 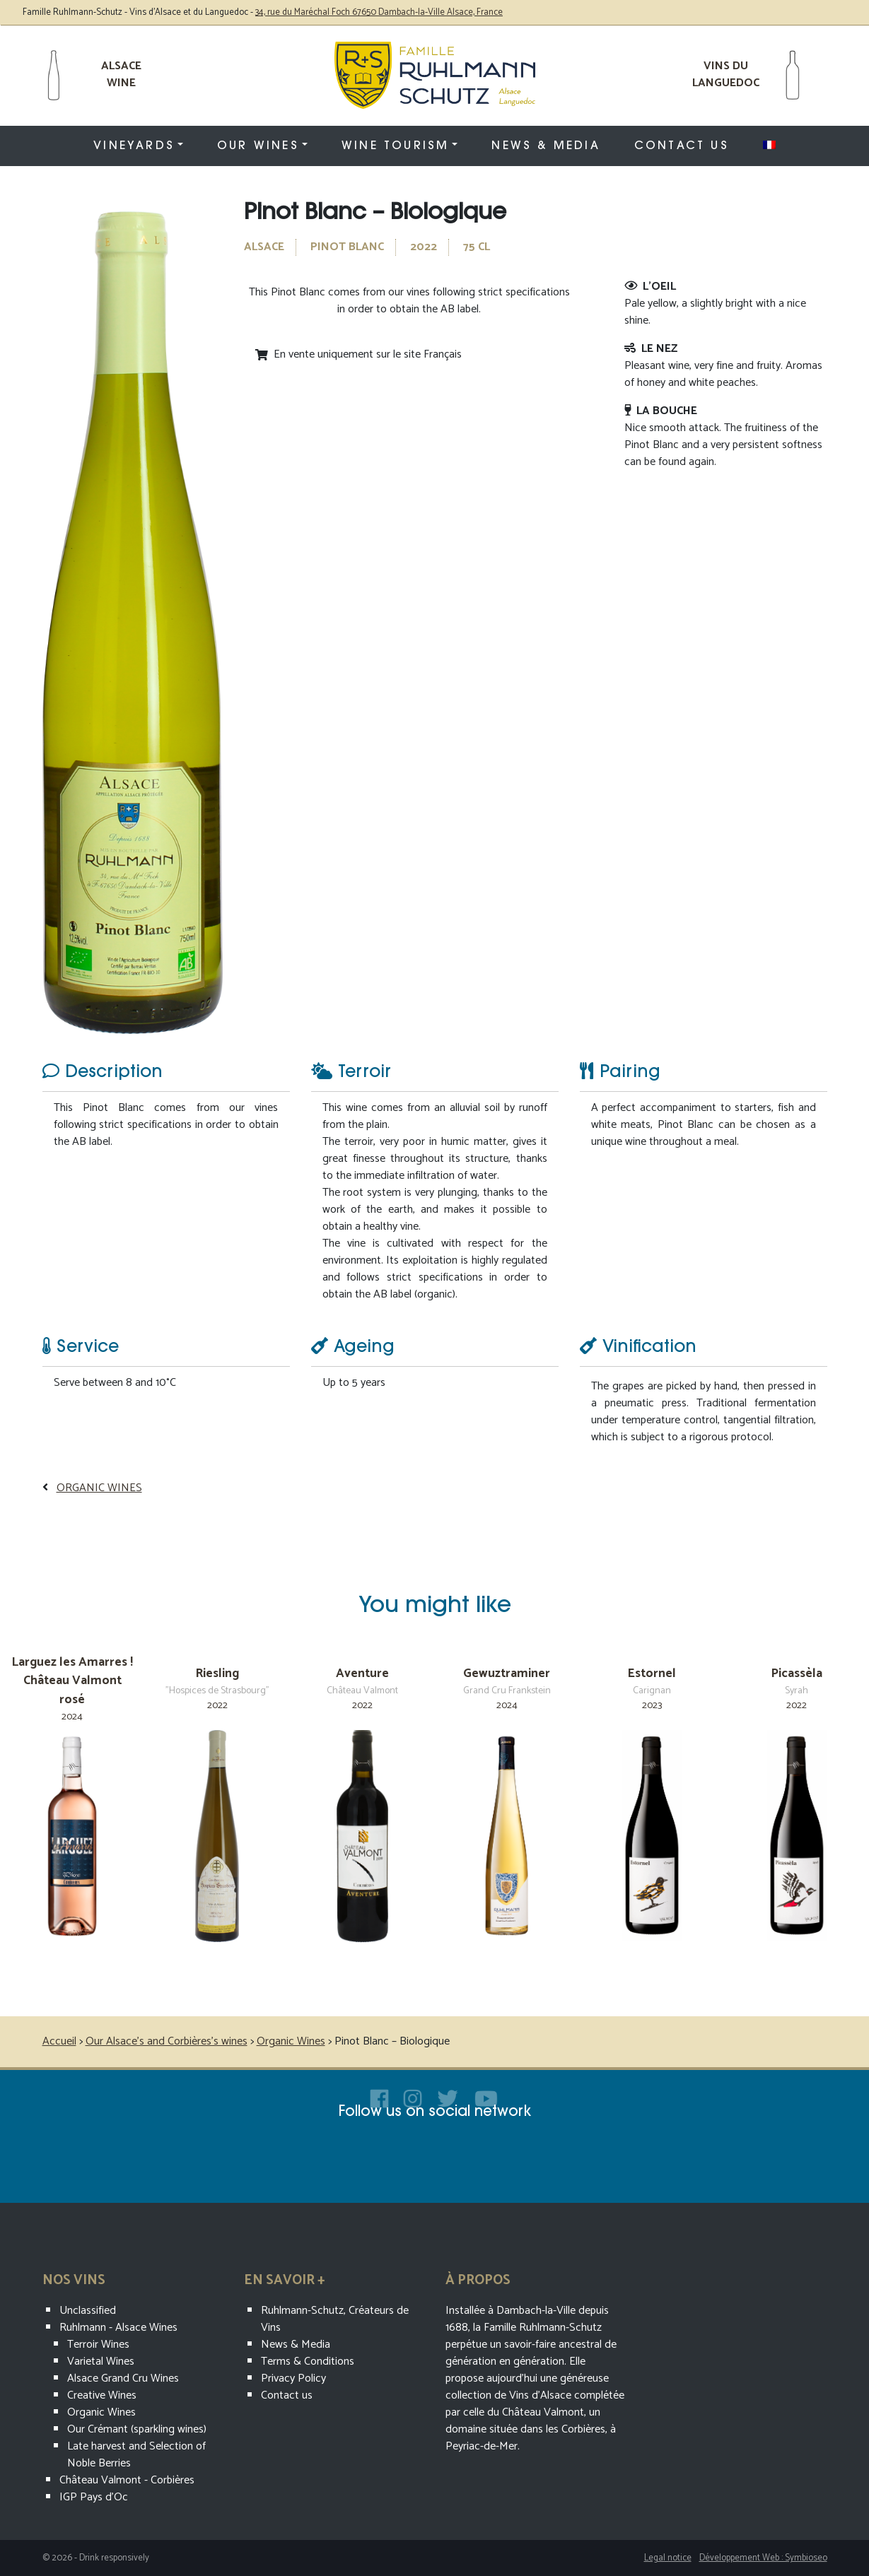 I want to click on Our Crémant (sparkling wines), so click(x=136, y=2429).